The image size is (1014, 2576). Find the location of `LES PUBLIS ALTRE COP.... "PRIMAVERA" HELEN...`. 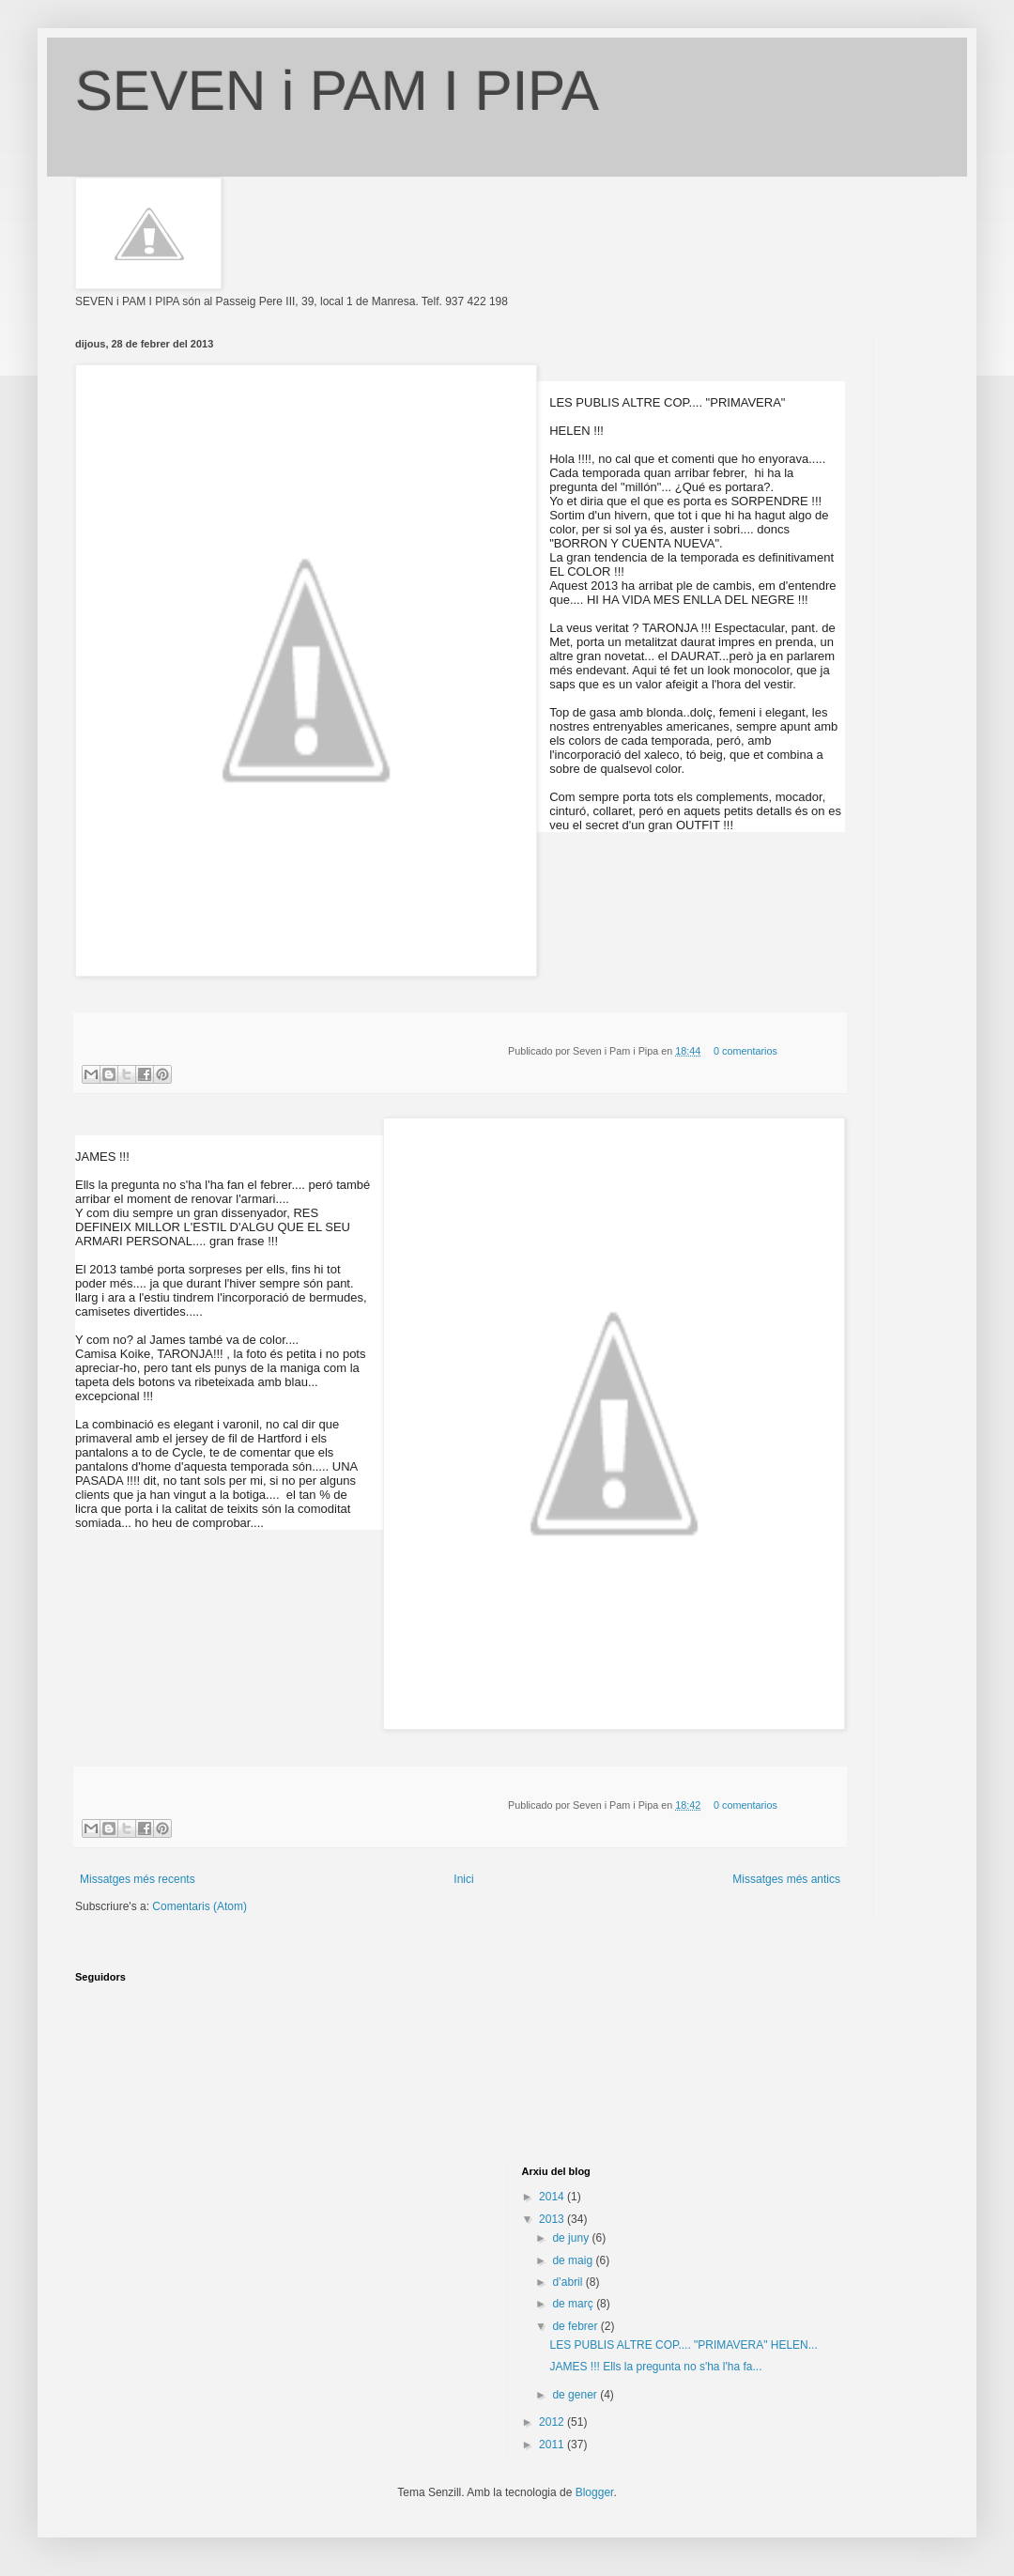

LES PUBLIS ALTRE COP.... "PRIMAVERA" HELEN... is located at coordinates (683, 2345).